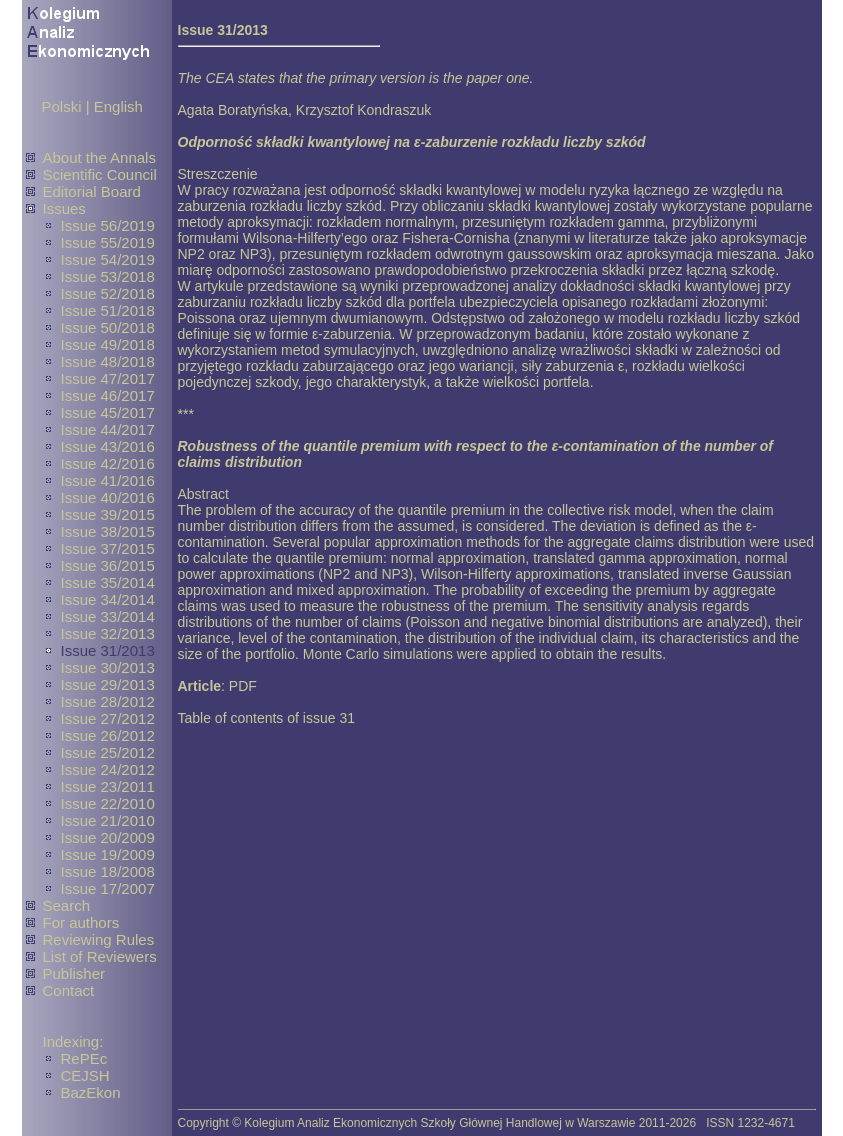 This screenshot has height=1136, width=843. What do you see at coordinates (108, 616) in the screenshot?
I see `Issue 33/2014` at bounding box center [108, 616].